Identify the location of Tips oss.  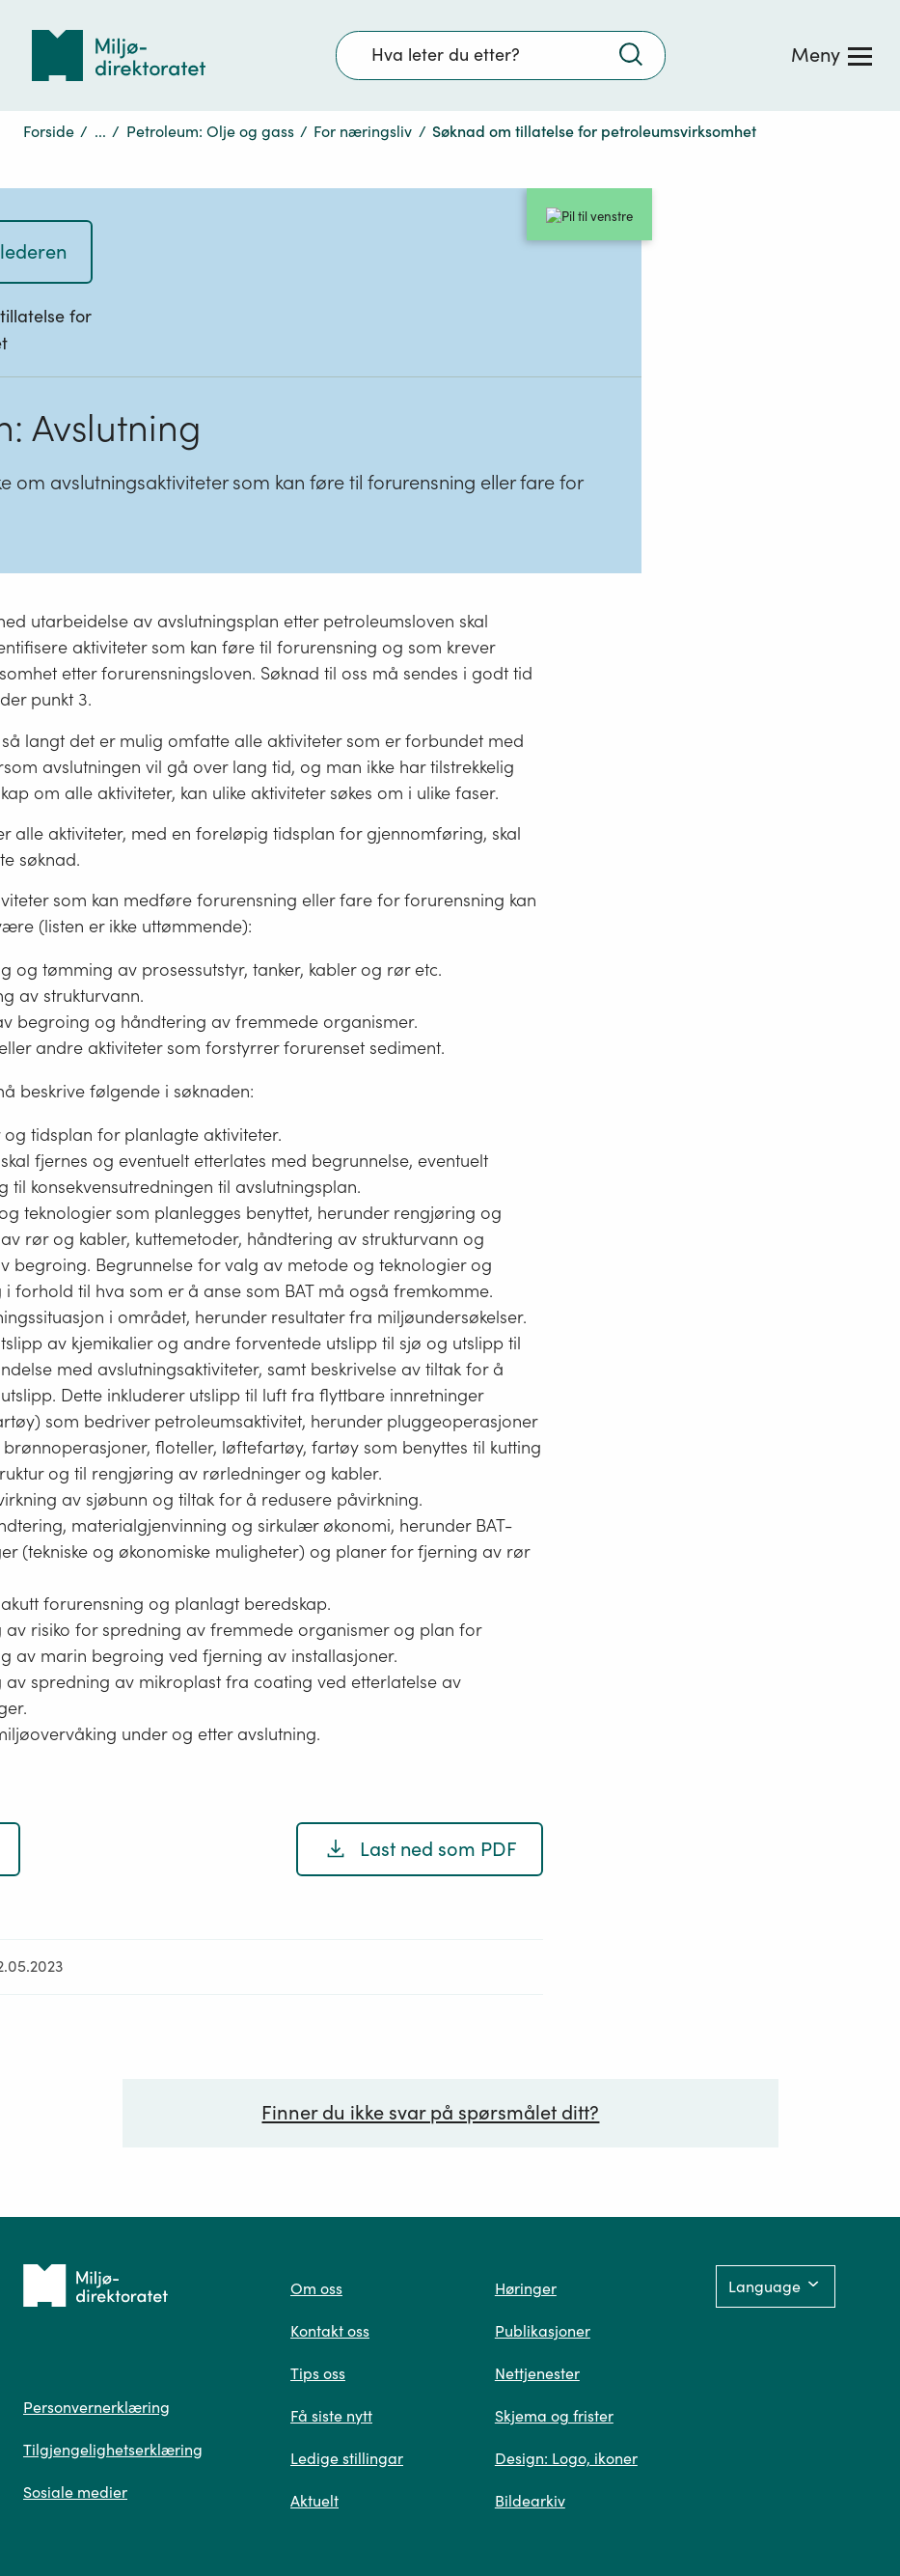
(317, 2373).